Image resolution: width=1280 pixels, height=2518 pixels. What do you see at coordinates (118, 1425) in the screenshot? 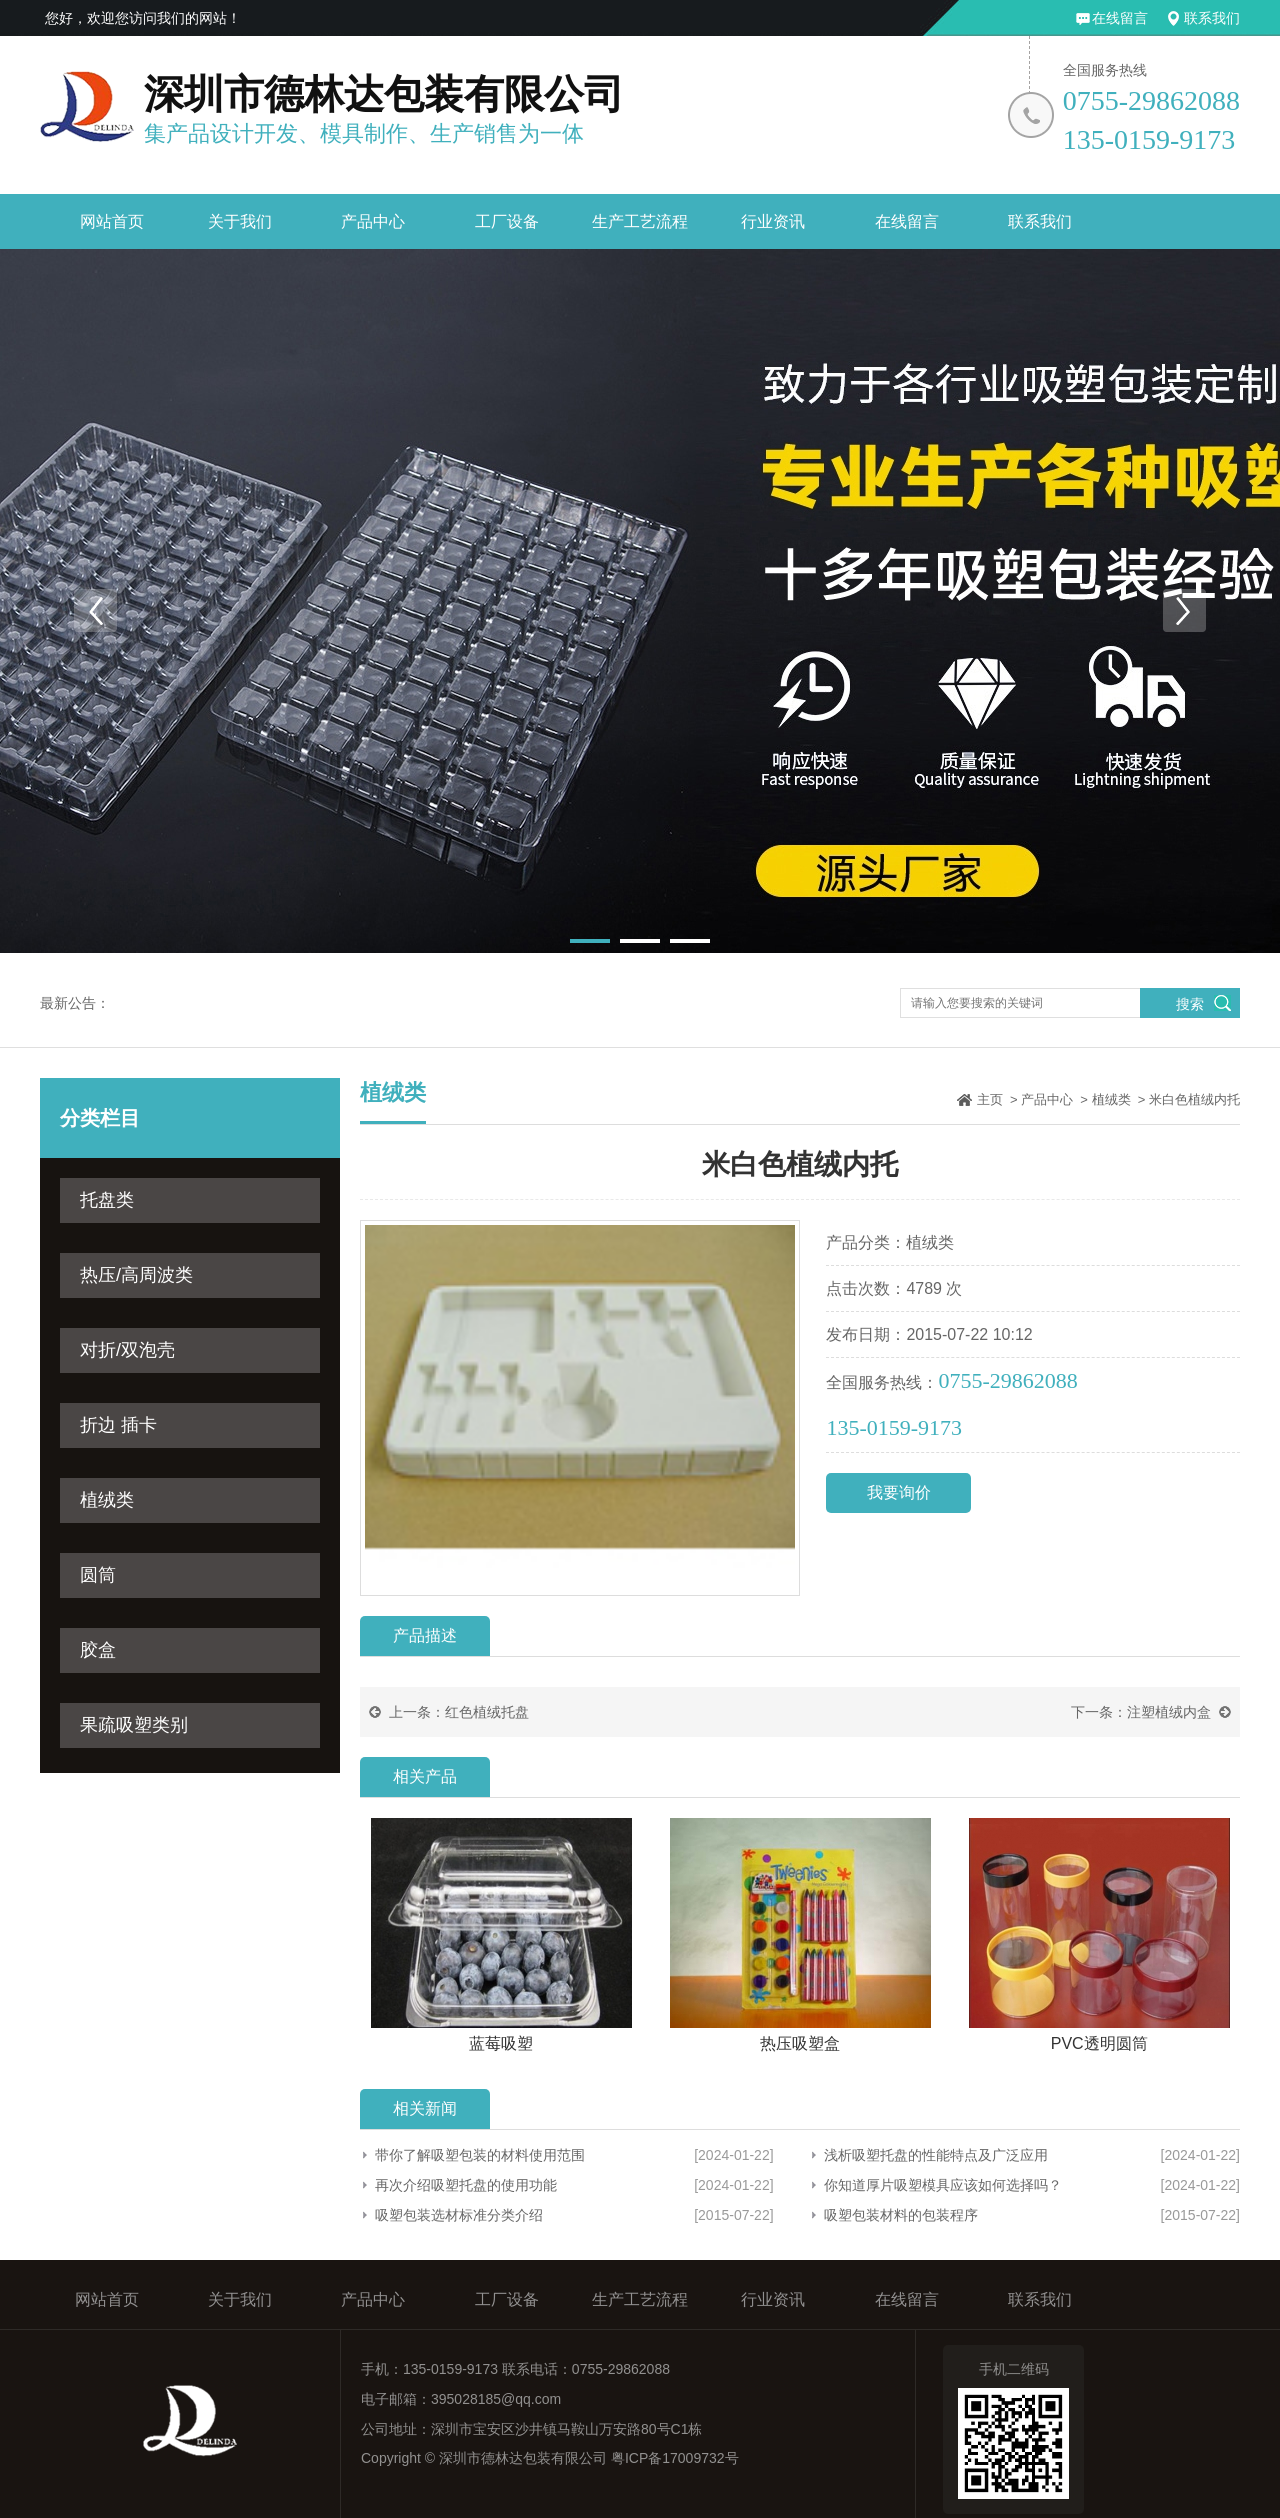
I see `折边 插卡` at bounding box center [118, 1425].